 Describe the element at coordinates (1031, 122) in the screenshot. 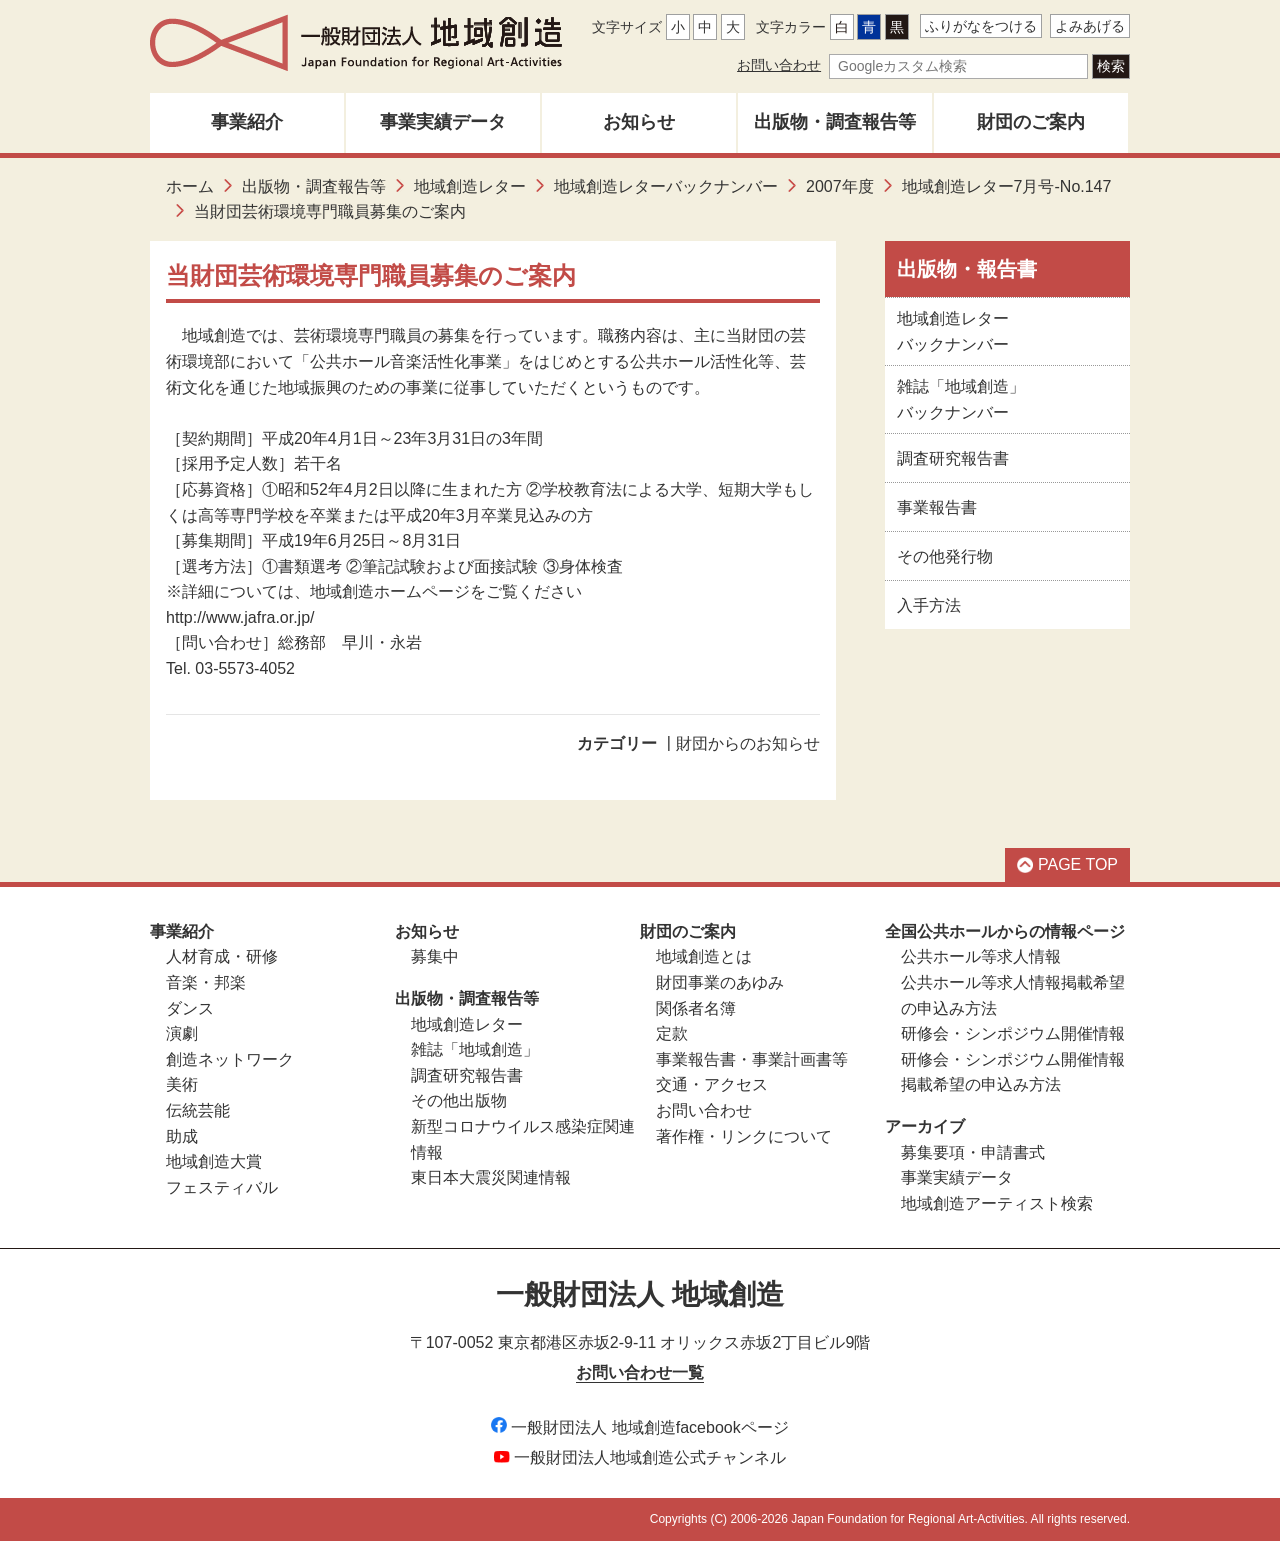

I see `財団のご案内` at that location.